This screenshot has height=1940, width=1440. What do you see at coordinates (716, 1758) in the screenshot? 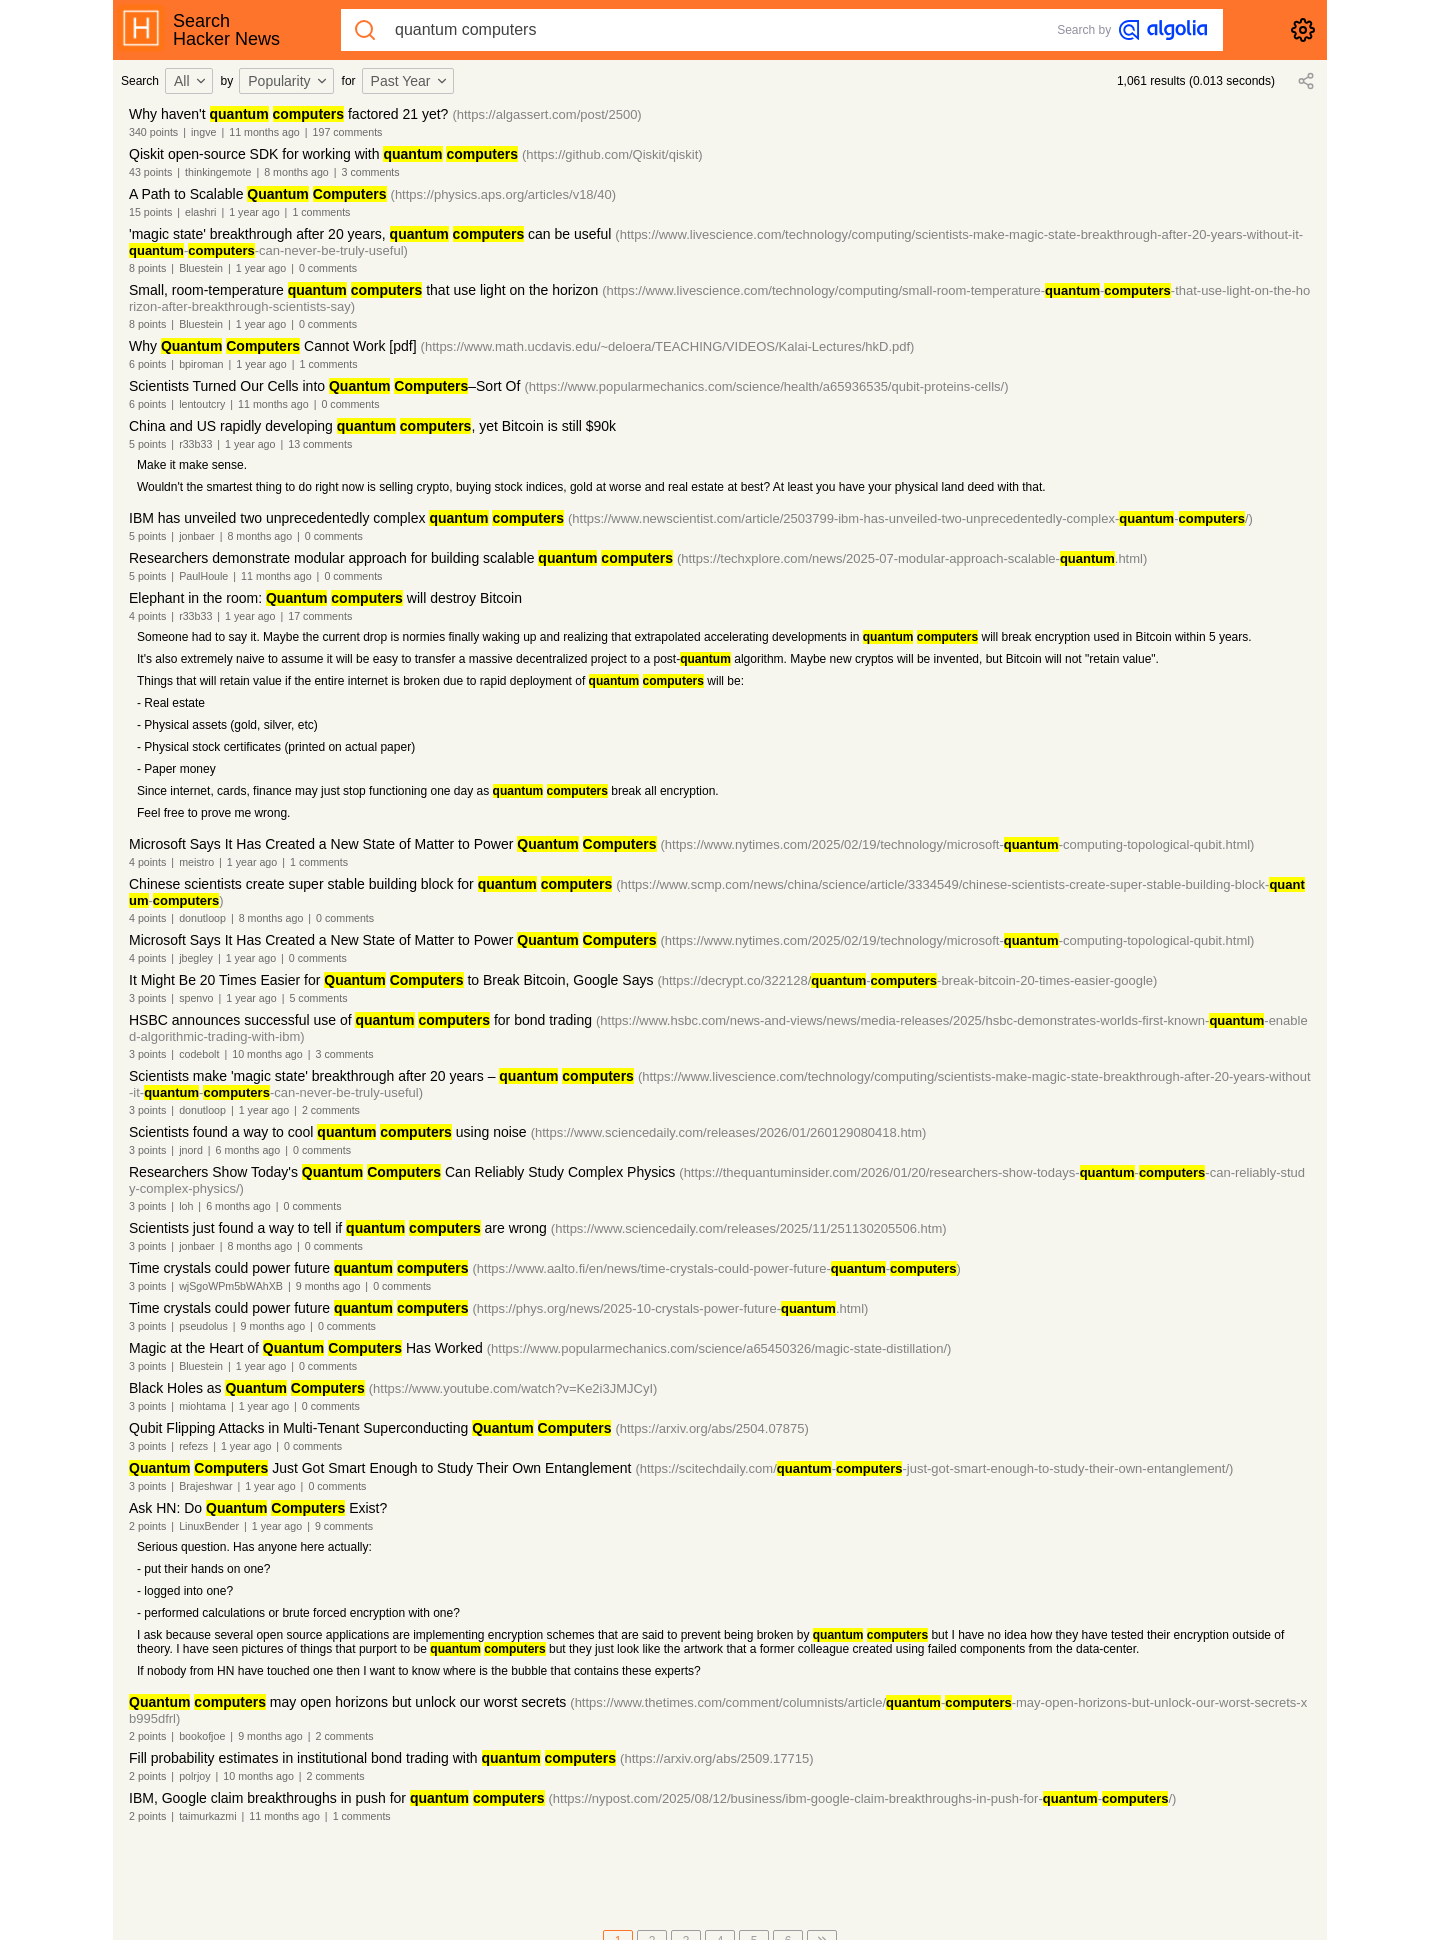
I see `(https://arxiv.org/abs/2509.17715)` at bounding box center [716, 1758].